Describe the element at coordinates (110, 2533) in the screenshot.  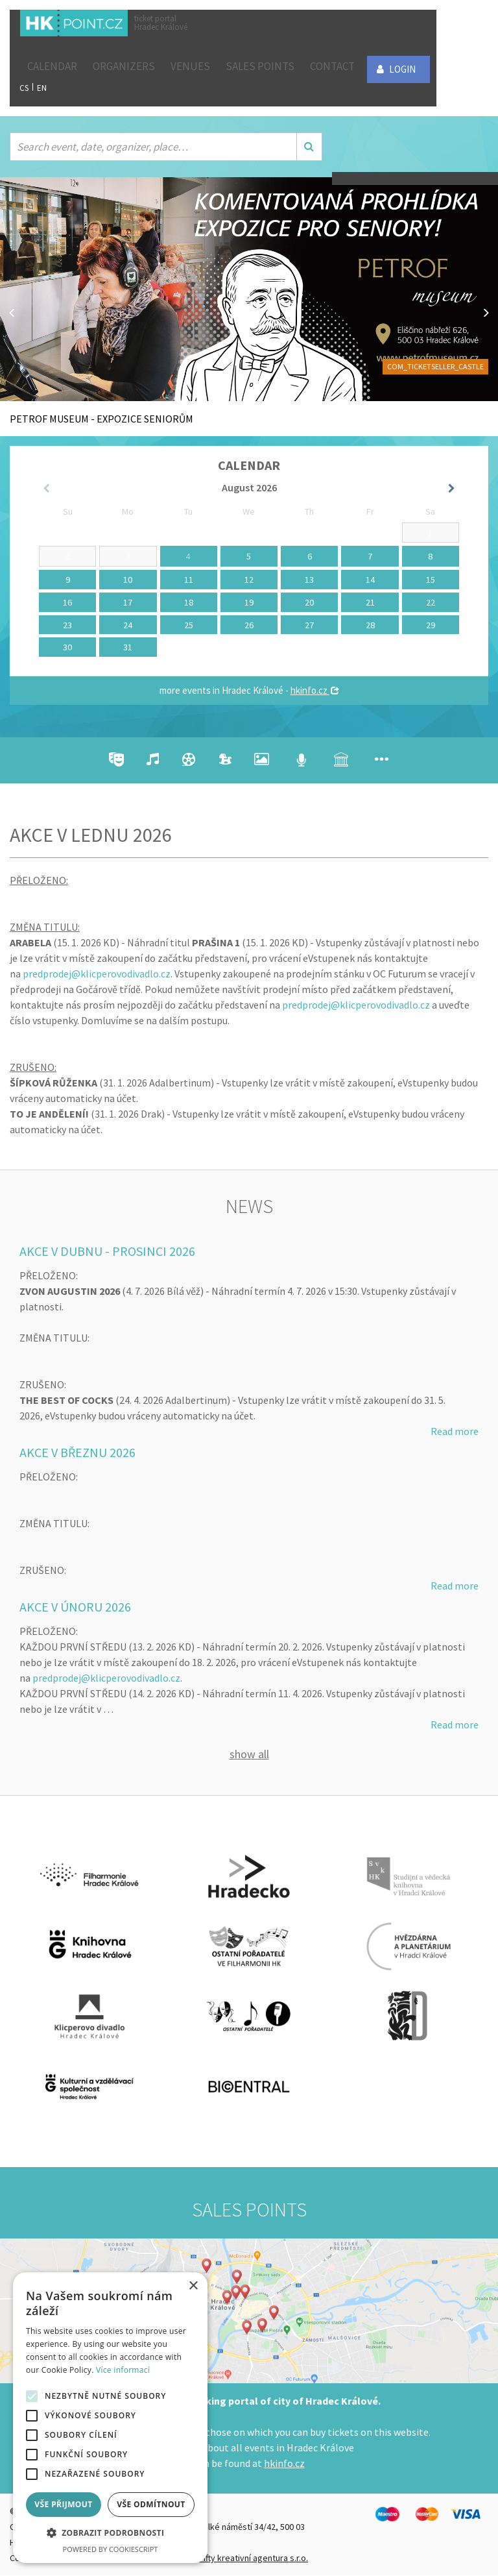
I see `[button]` at that location.